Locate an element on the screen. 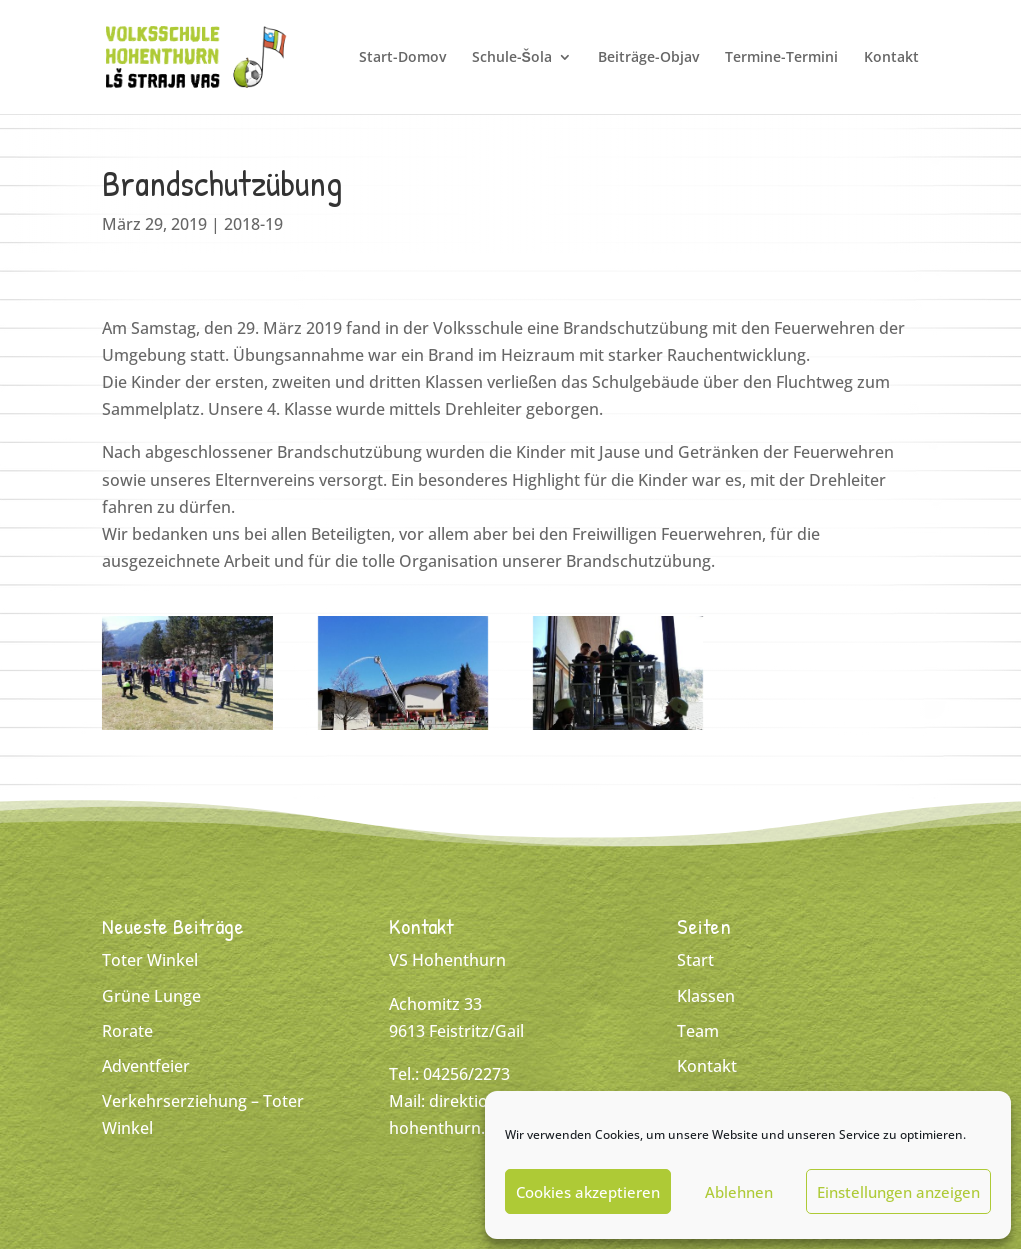 The image size is (1021, 1249). Cookies akzeptieren is located at coordinates (588, 1192).